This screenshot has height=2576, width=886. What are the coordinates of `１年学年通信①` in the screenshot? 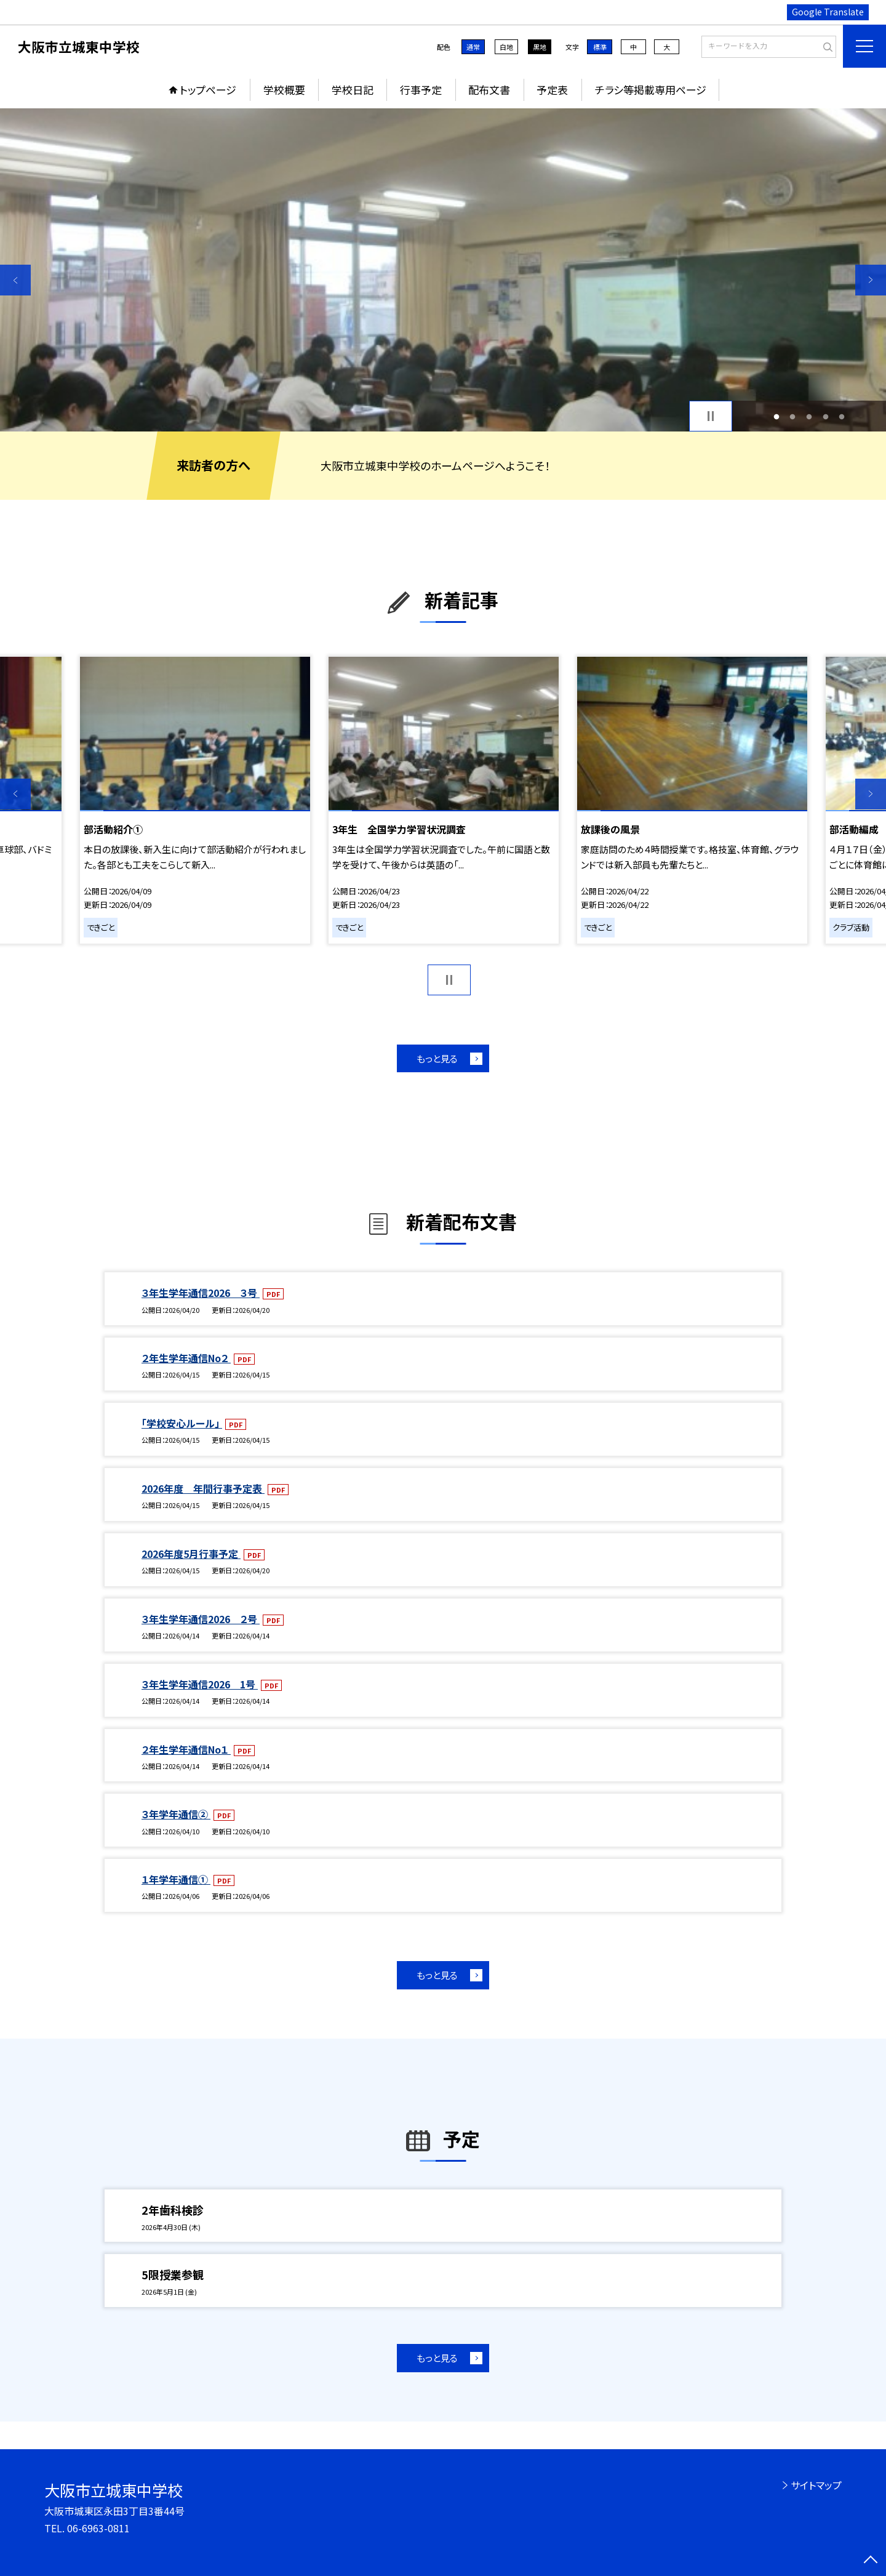 It's located at (176, 1879).